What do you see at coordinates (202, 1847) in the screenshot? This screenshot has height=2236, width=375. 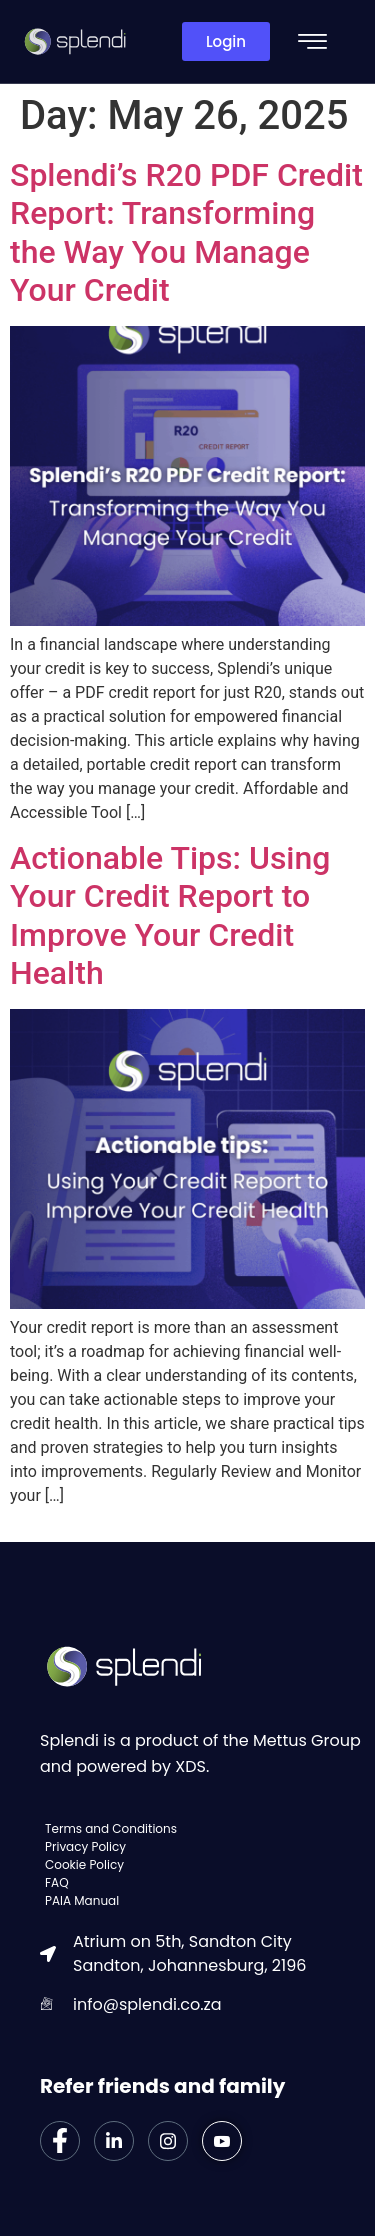 I see `[Privacy Policy]` at bounding box center [202, 1847].